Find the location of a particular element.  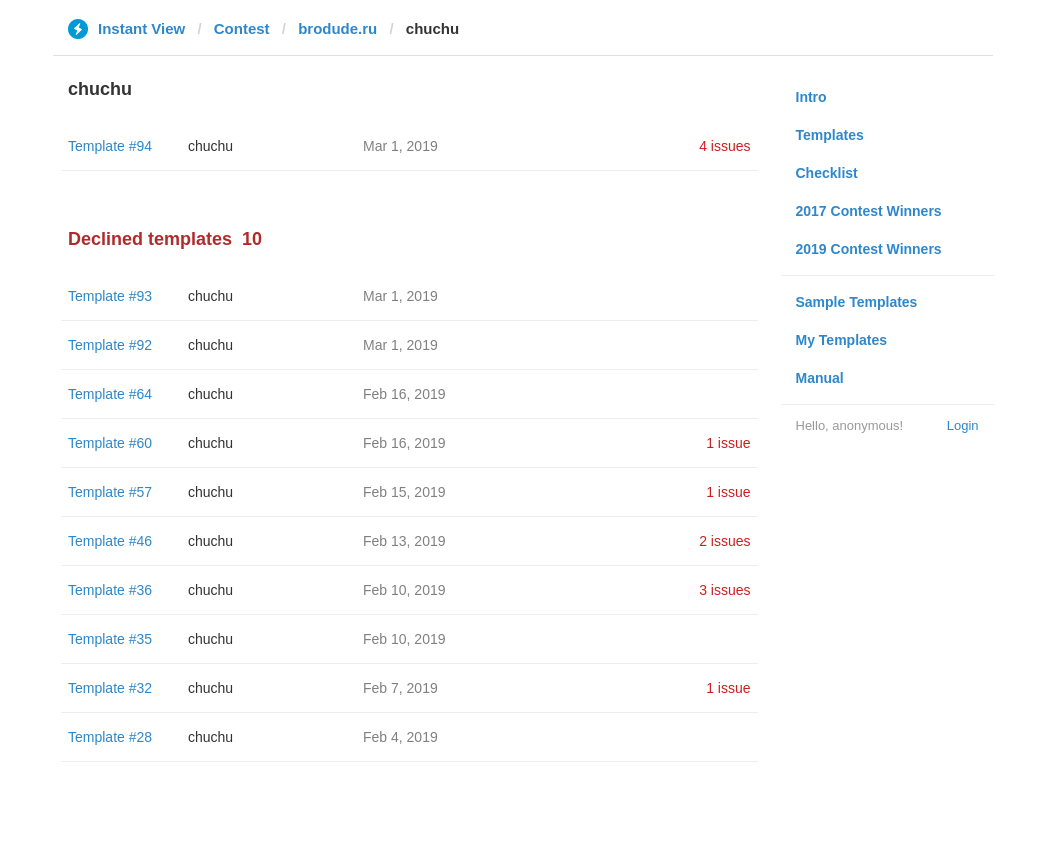

Manual is located at coordinates (820, 378).